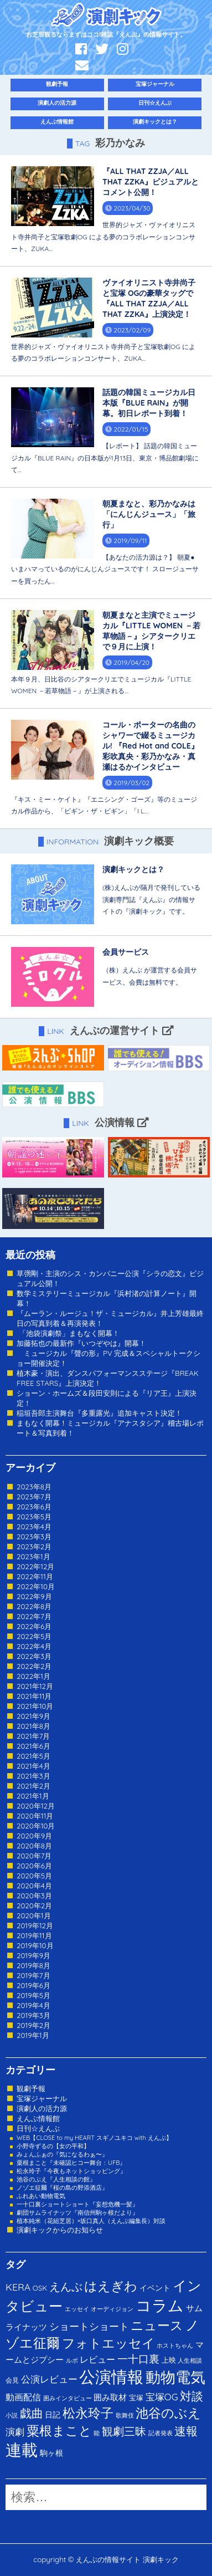 This screenshot has width=212, height=2576. I want to click on 2021年11月, so click(34, 1696).